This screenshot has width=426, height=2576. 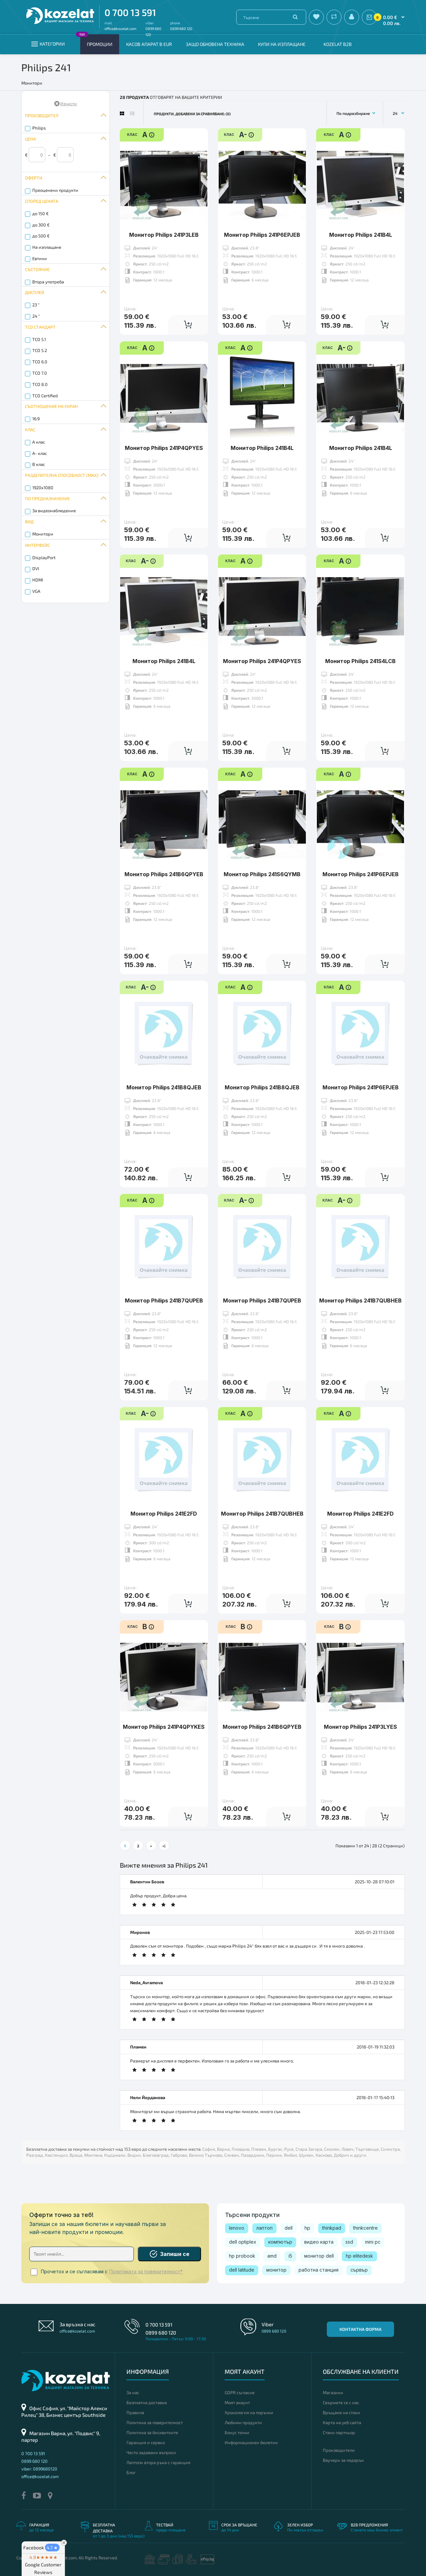 I want to click on TCO 6.0, so click(x=39, y=361).